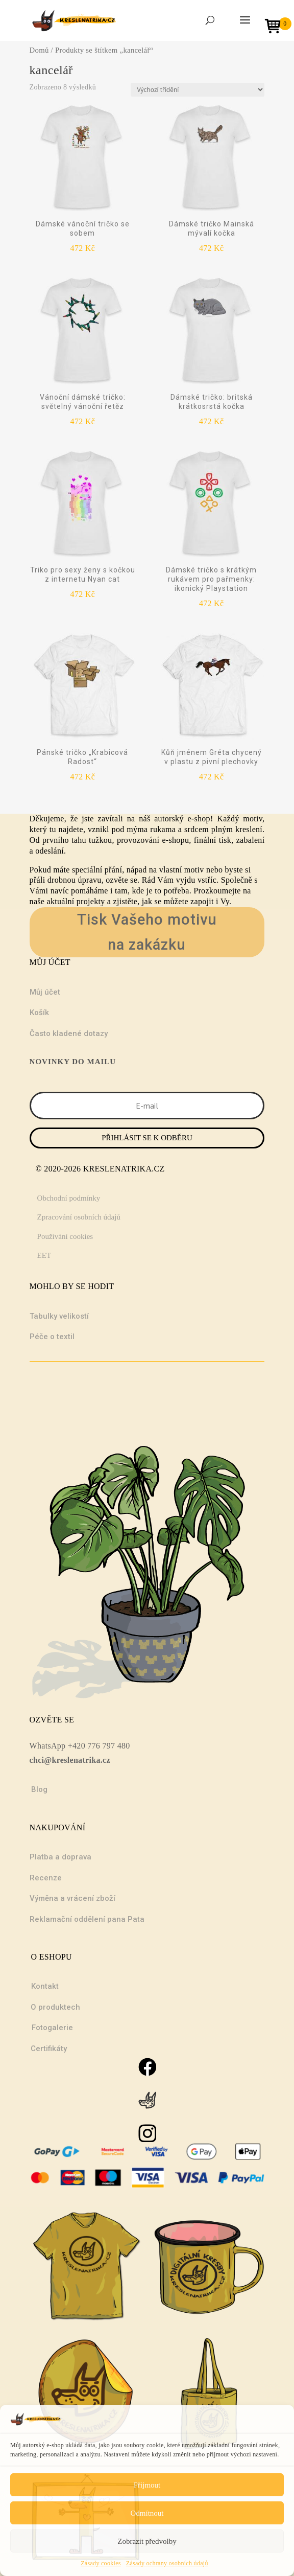 The height and width of the screenshot is (2576, 294). What do you see at coordinates (69, 1033) in the screenshot?
I see `Často kladené dotazy` at bounding box center [69, 1033].